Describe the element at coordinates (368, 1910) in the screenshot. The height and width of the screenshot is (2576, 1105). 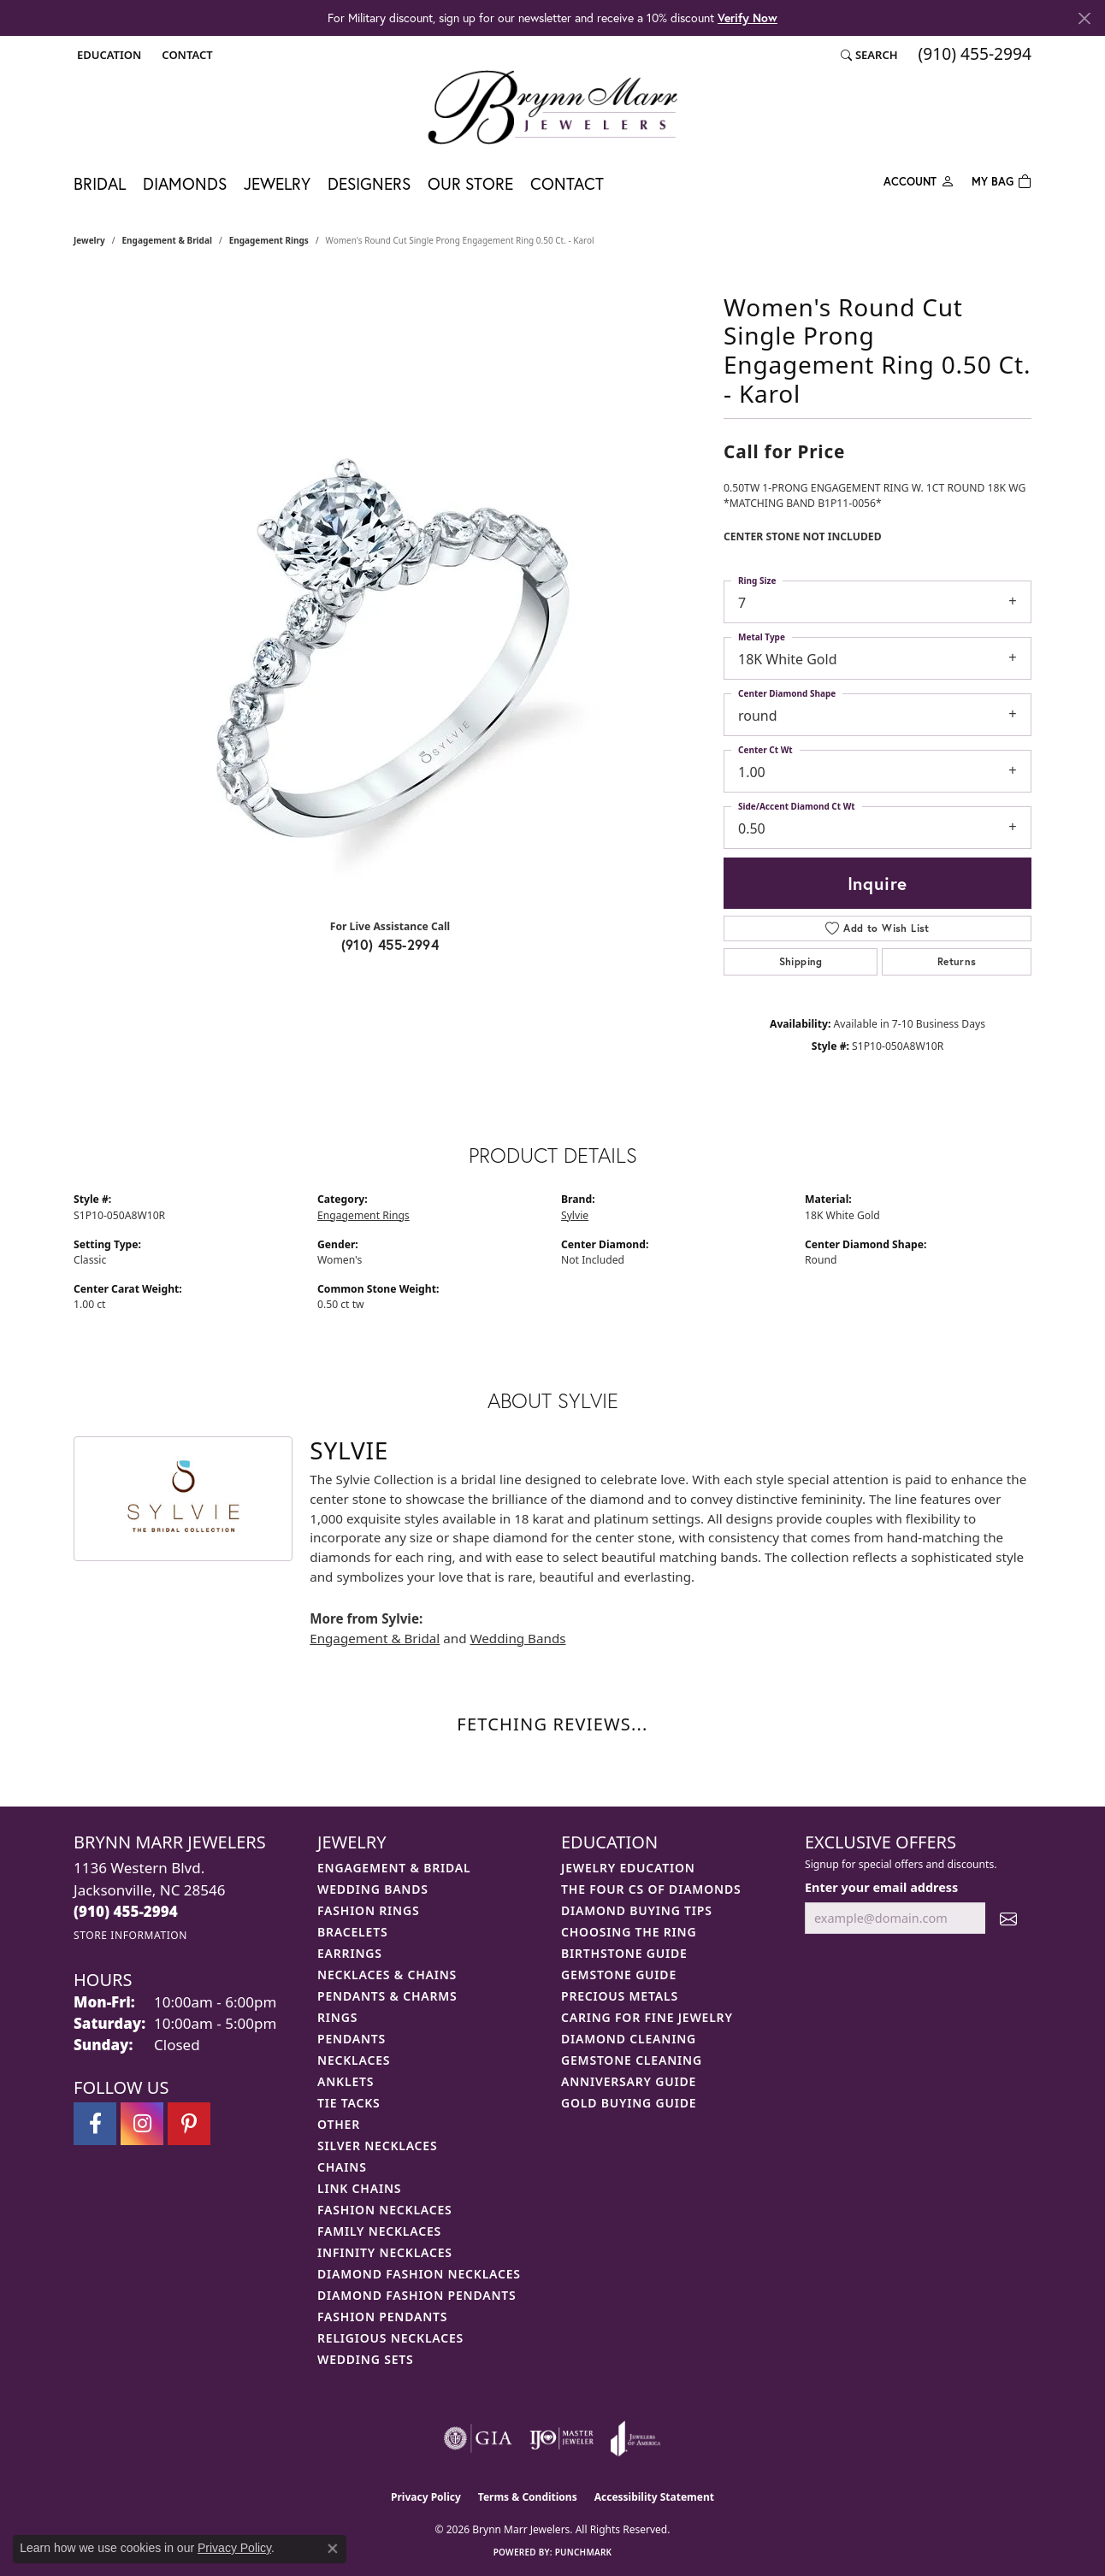
I see `Fashion Rings [menuitem]` at that location.